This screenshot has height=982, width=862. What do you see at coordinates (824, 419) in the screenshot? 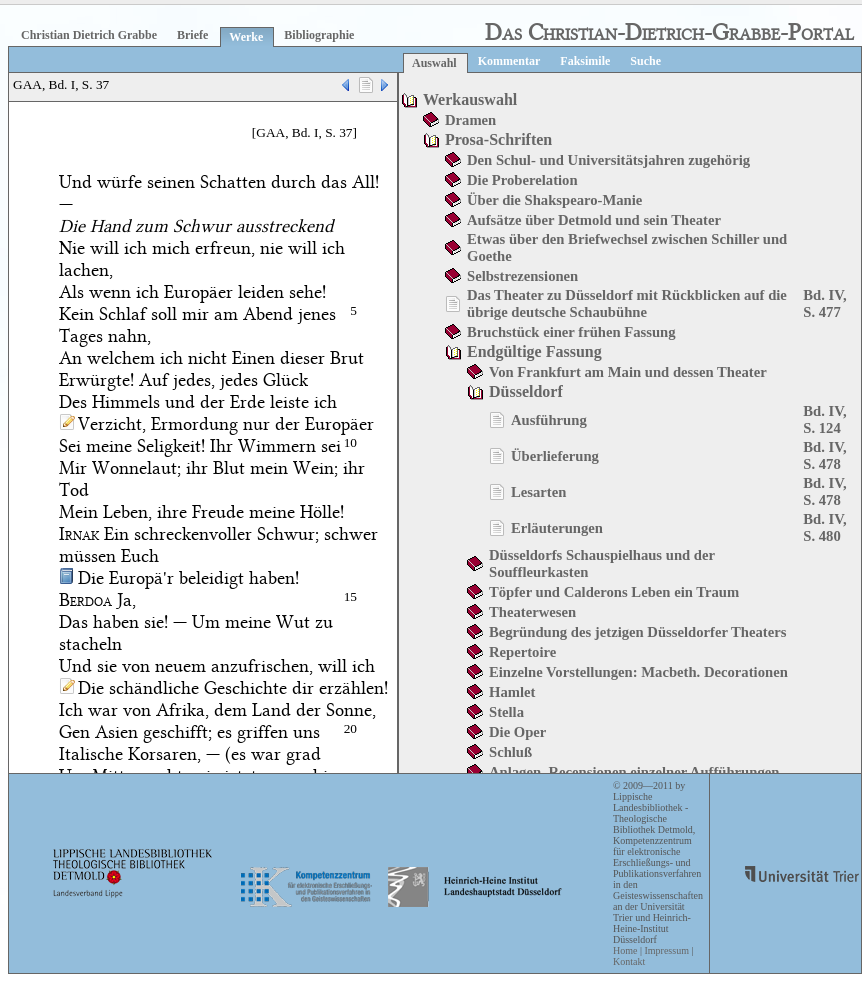
I see `Bd. IV, S. 124` at bounding box center [824, 419].